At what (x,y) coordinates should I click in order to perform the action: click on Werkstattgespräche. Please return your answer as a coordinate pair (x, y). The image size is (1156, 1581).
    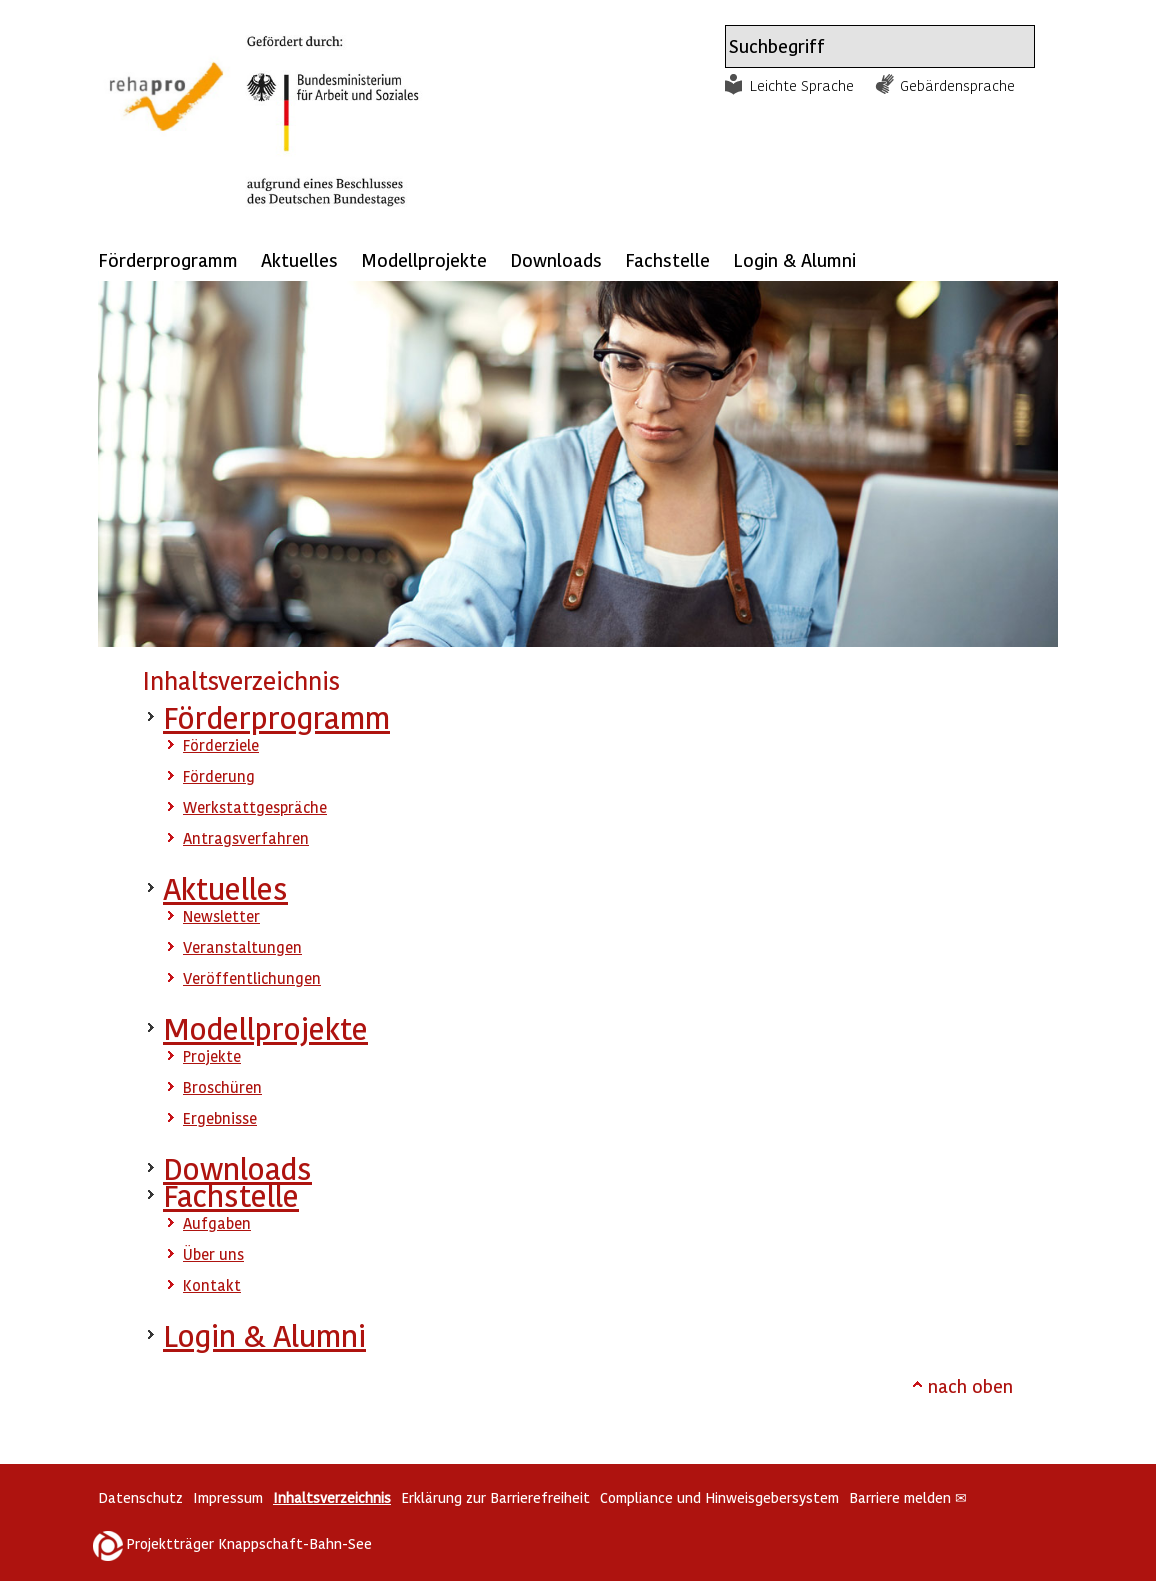
    Looking at the image, I should click on (255, 807).